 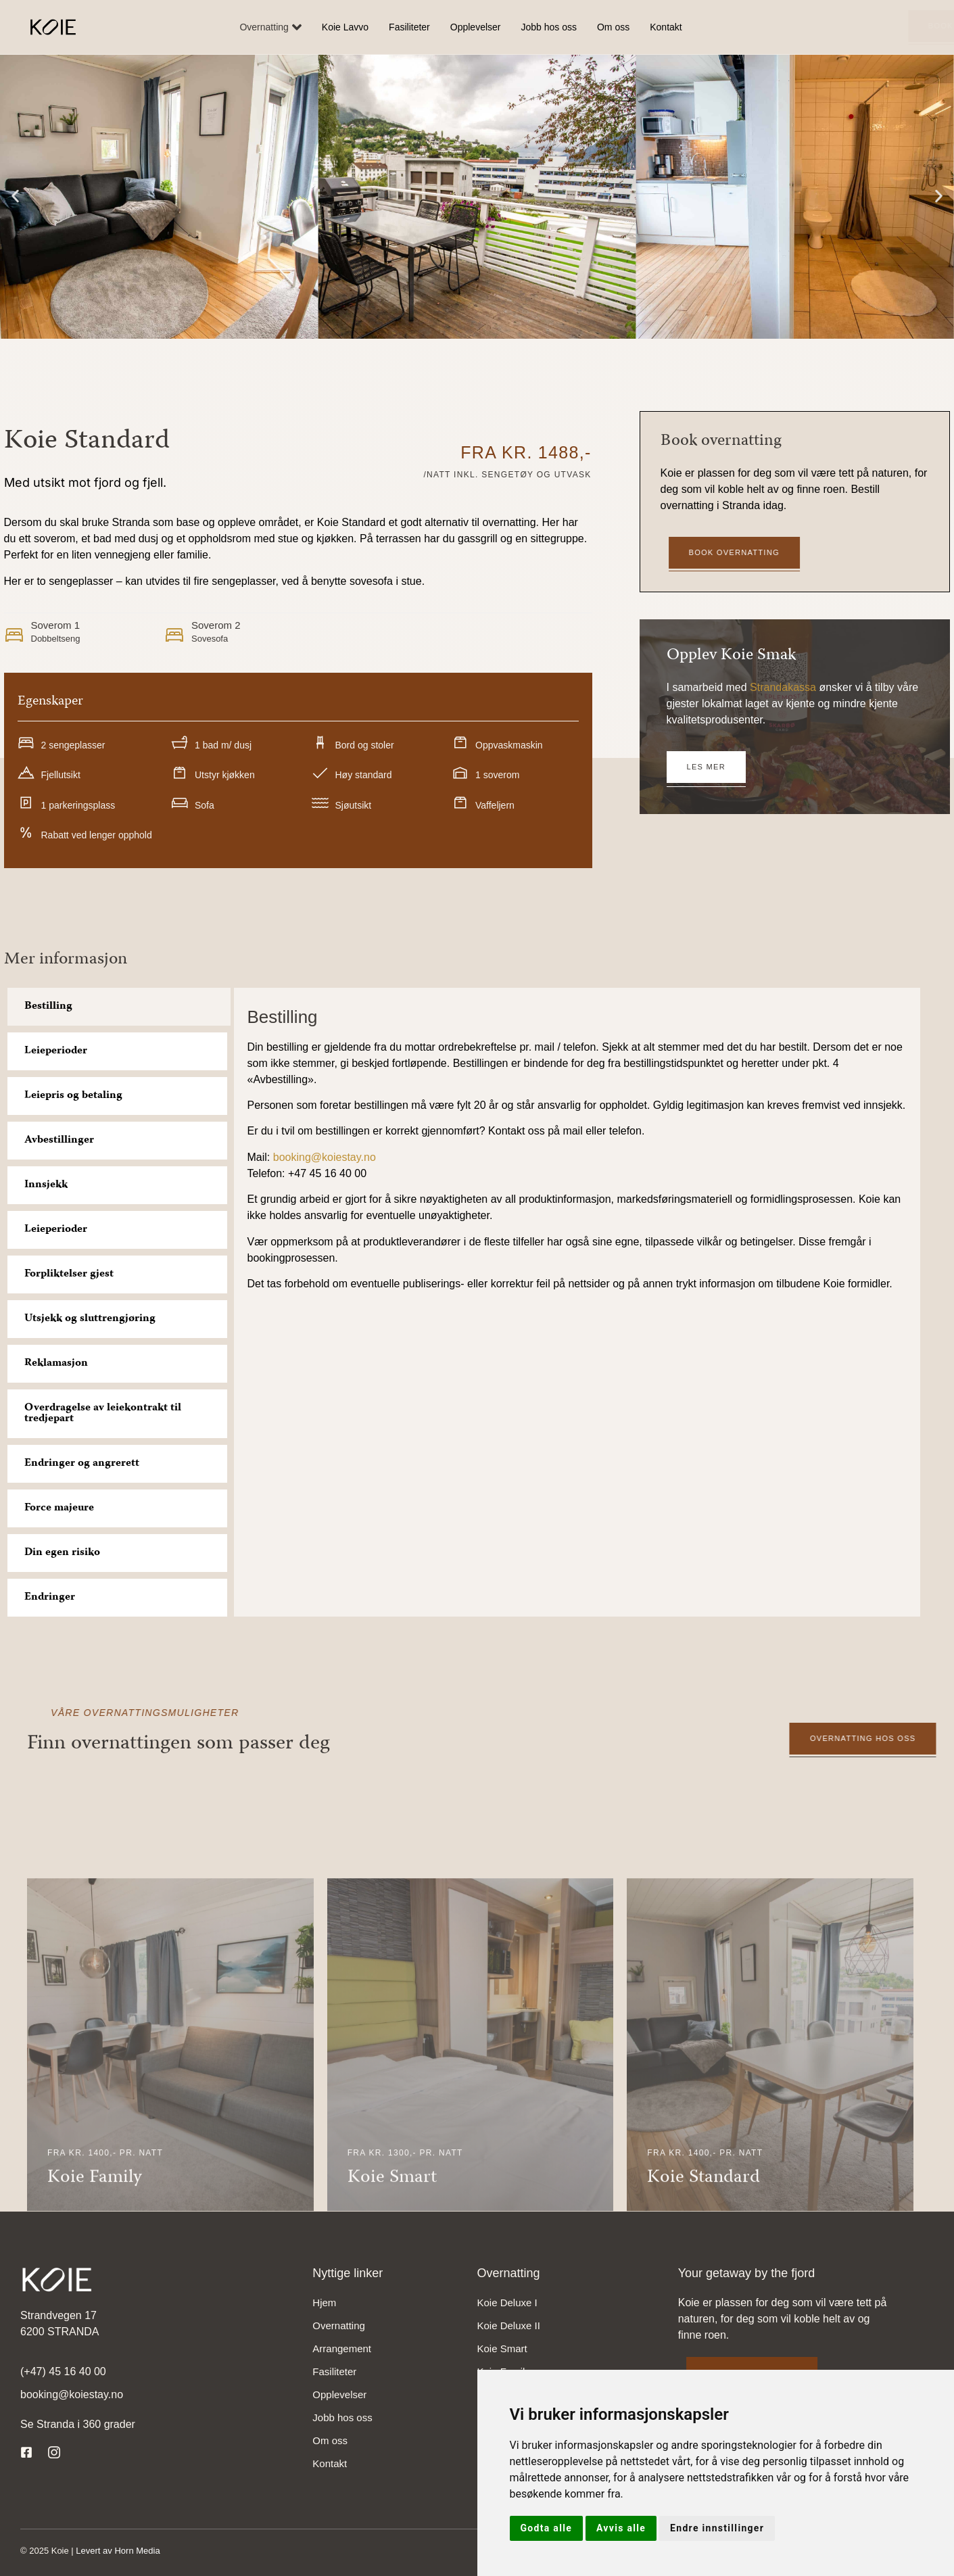 What do you see at coordinates (62, 1553) in the screenshot?
I see `Din egen risiko [tab]` at bounding box center [62, 1553].